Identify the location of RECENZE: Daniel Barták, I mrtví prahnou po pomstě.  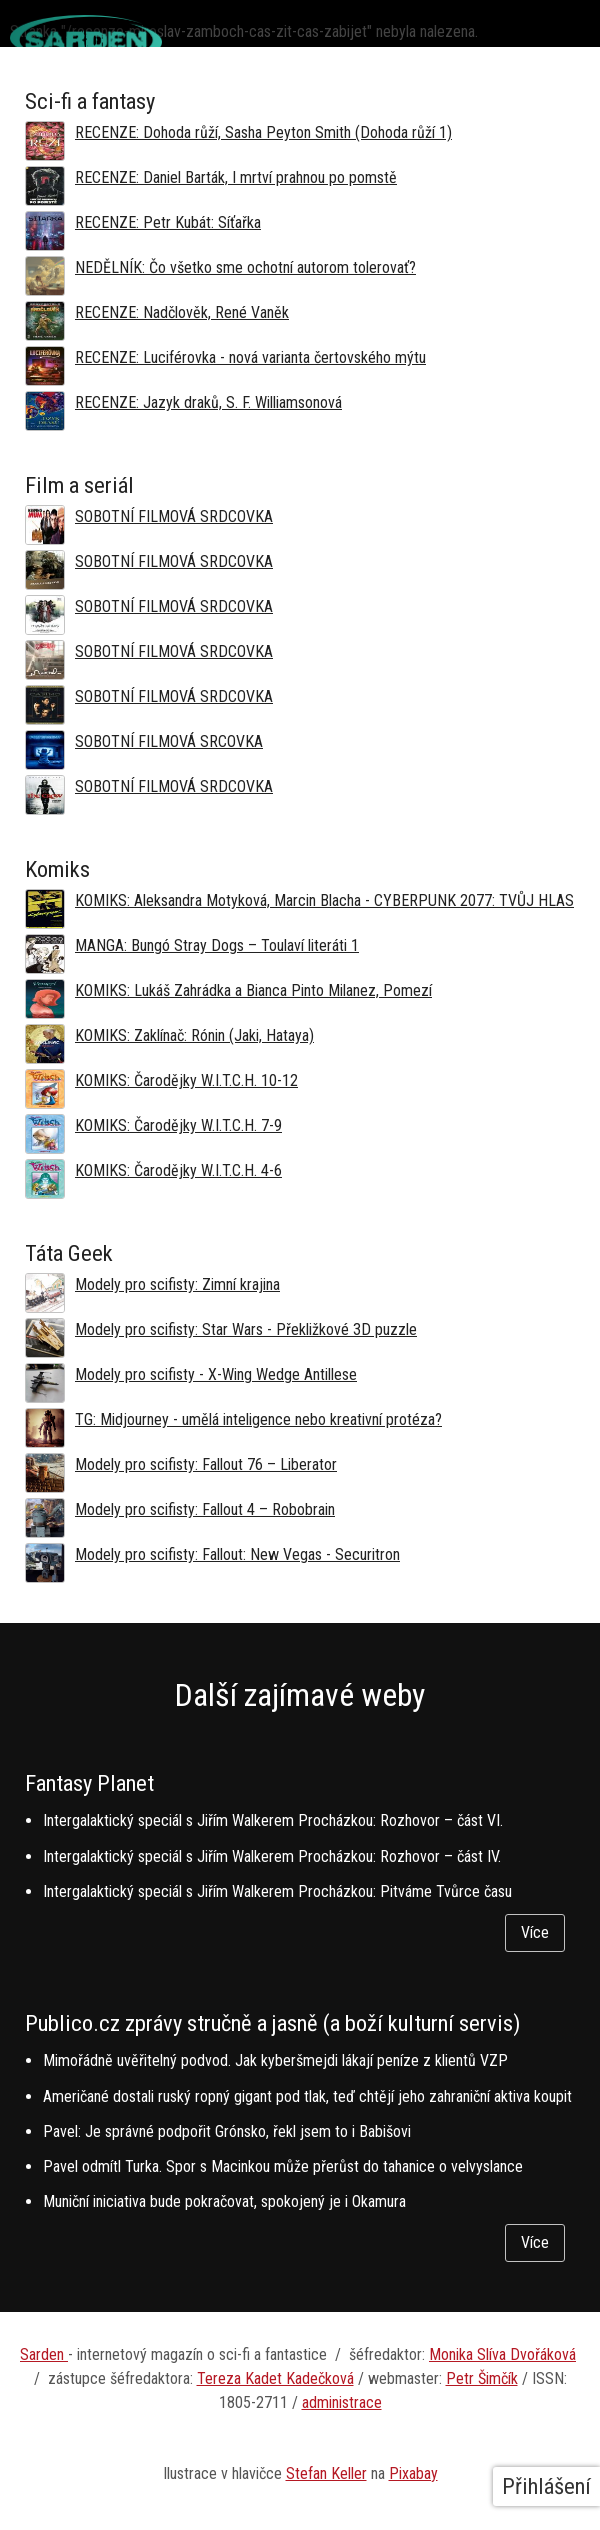
(236, 177).